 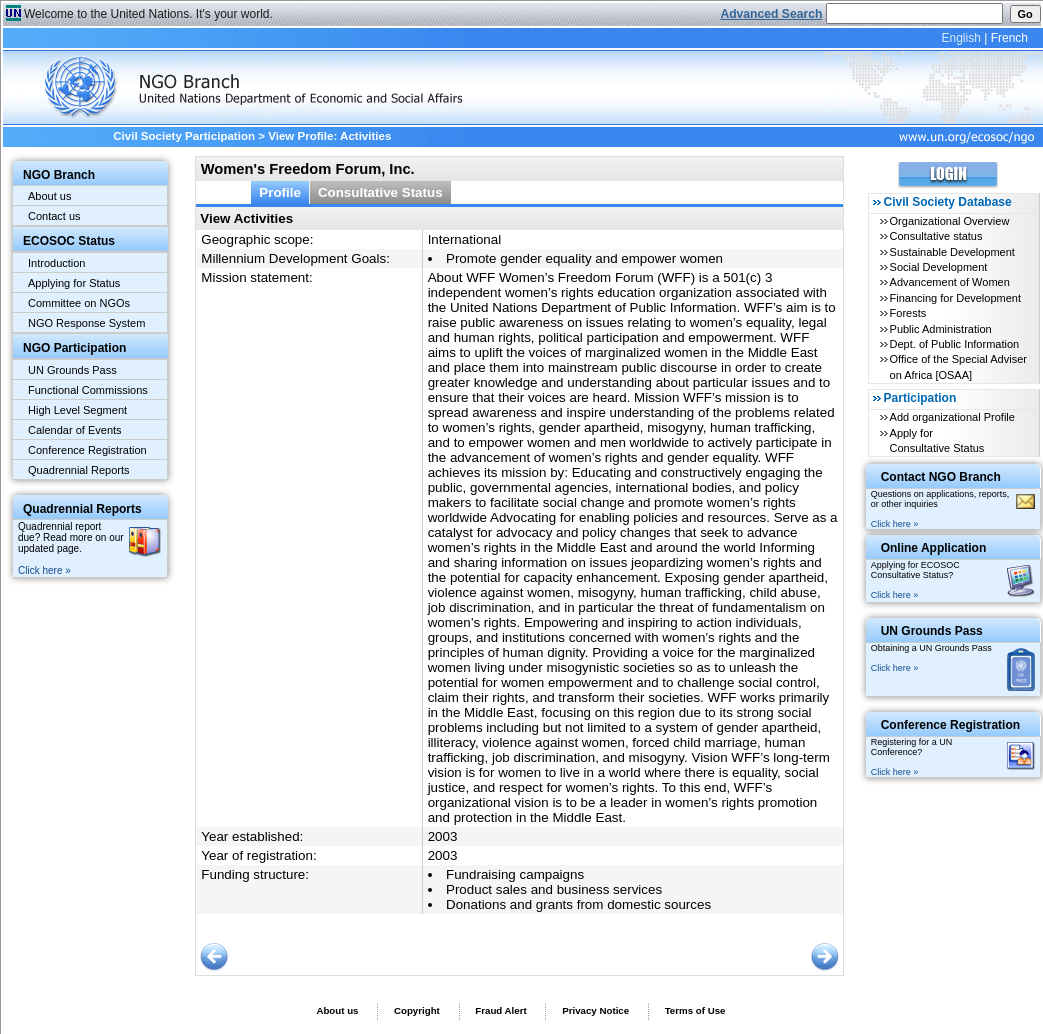 I want to click on Terms of Use, so click(x=695, y=1010).